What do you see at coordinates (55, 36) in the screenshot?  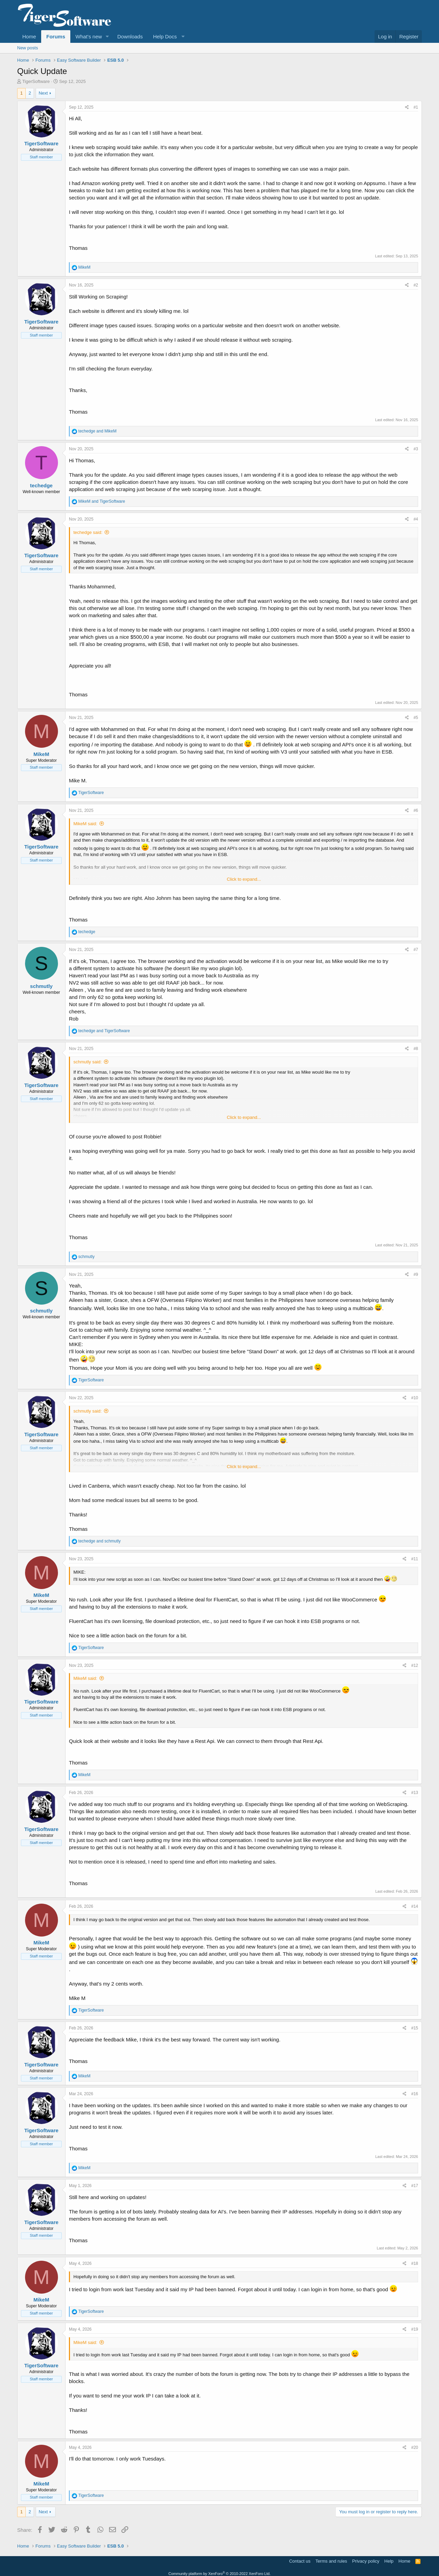 I see `Forums` at bounding box center [55, 36].